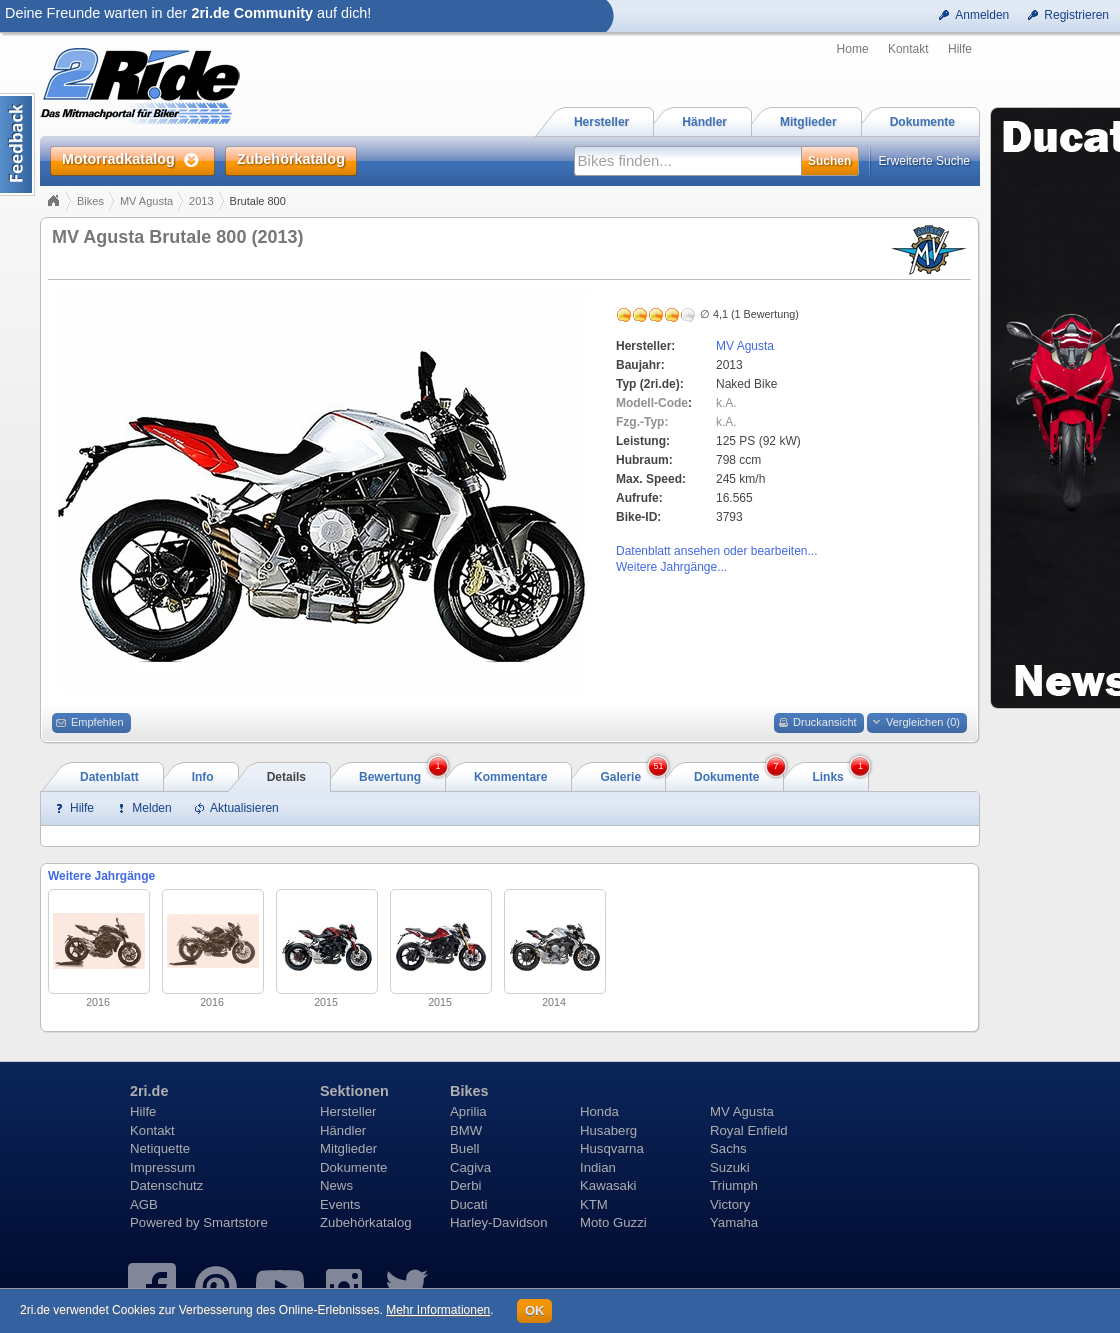 The image size is (1120, 1333). Describe the element at coordinates (343, 1130) in the screenshot. I see `Händler` at that location.